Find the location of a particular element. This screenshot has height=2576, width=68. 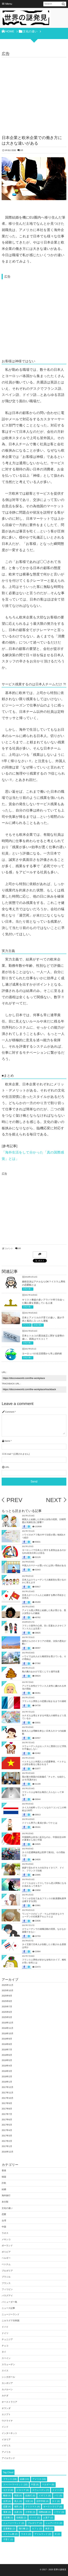

パラグアイ is located at coordinates (7, 2295).